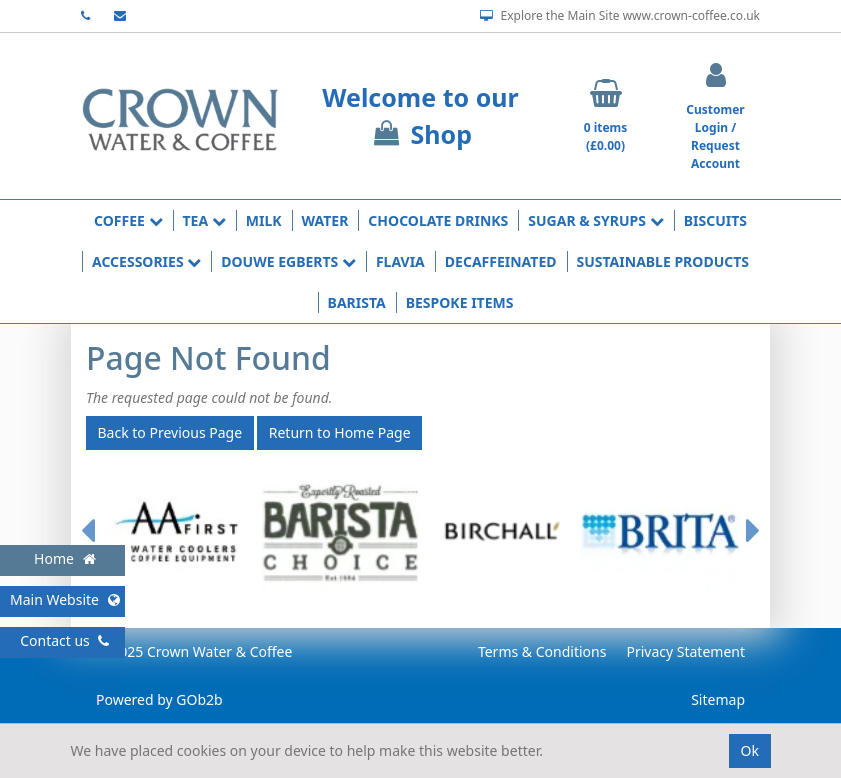 This screenshot has width=841, height=778. Describe the element at coordinates (357, 302) in the screenshot. I see `Barista` at that location.